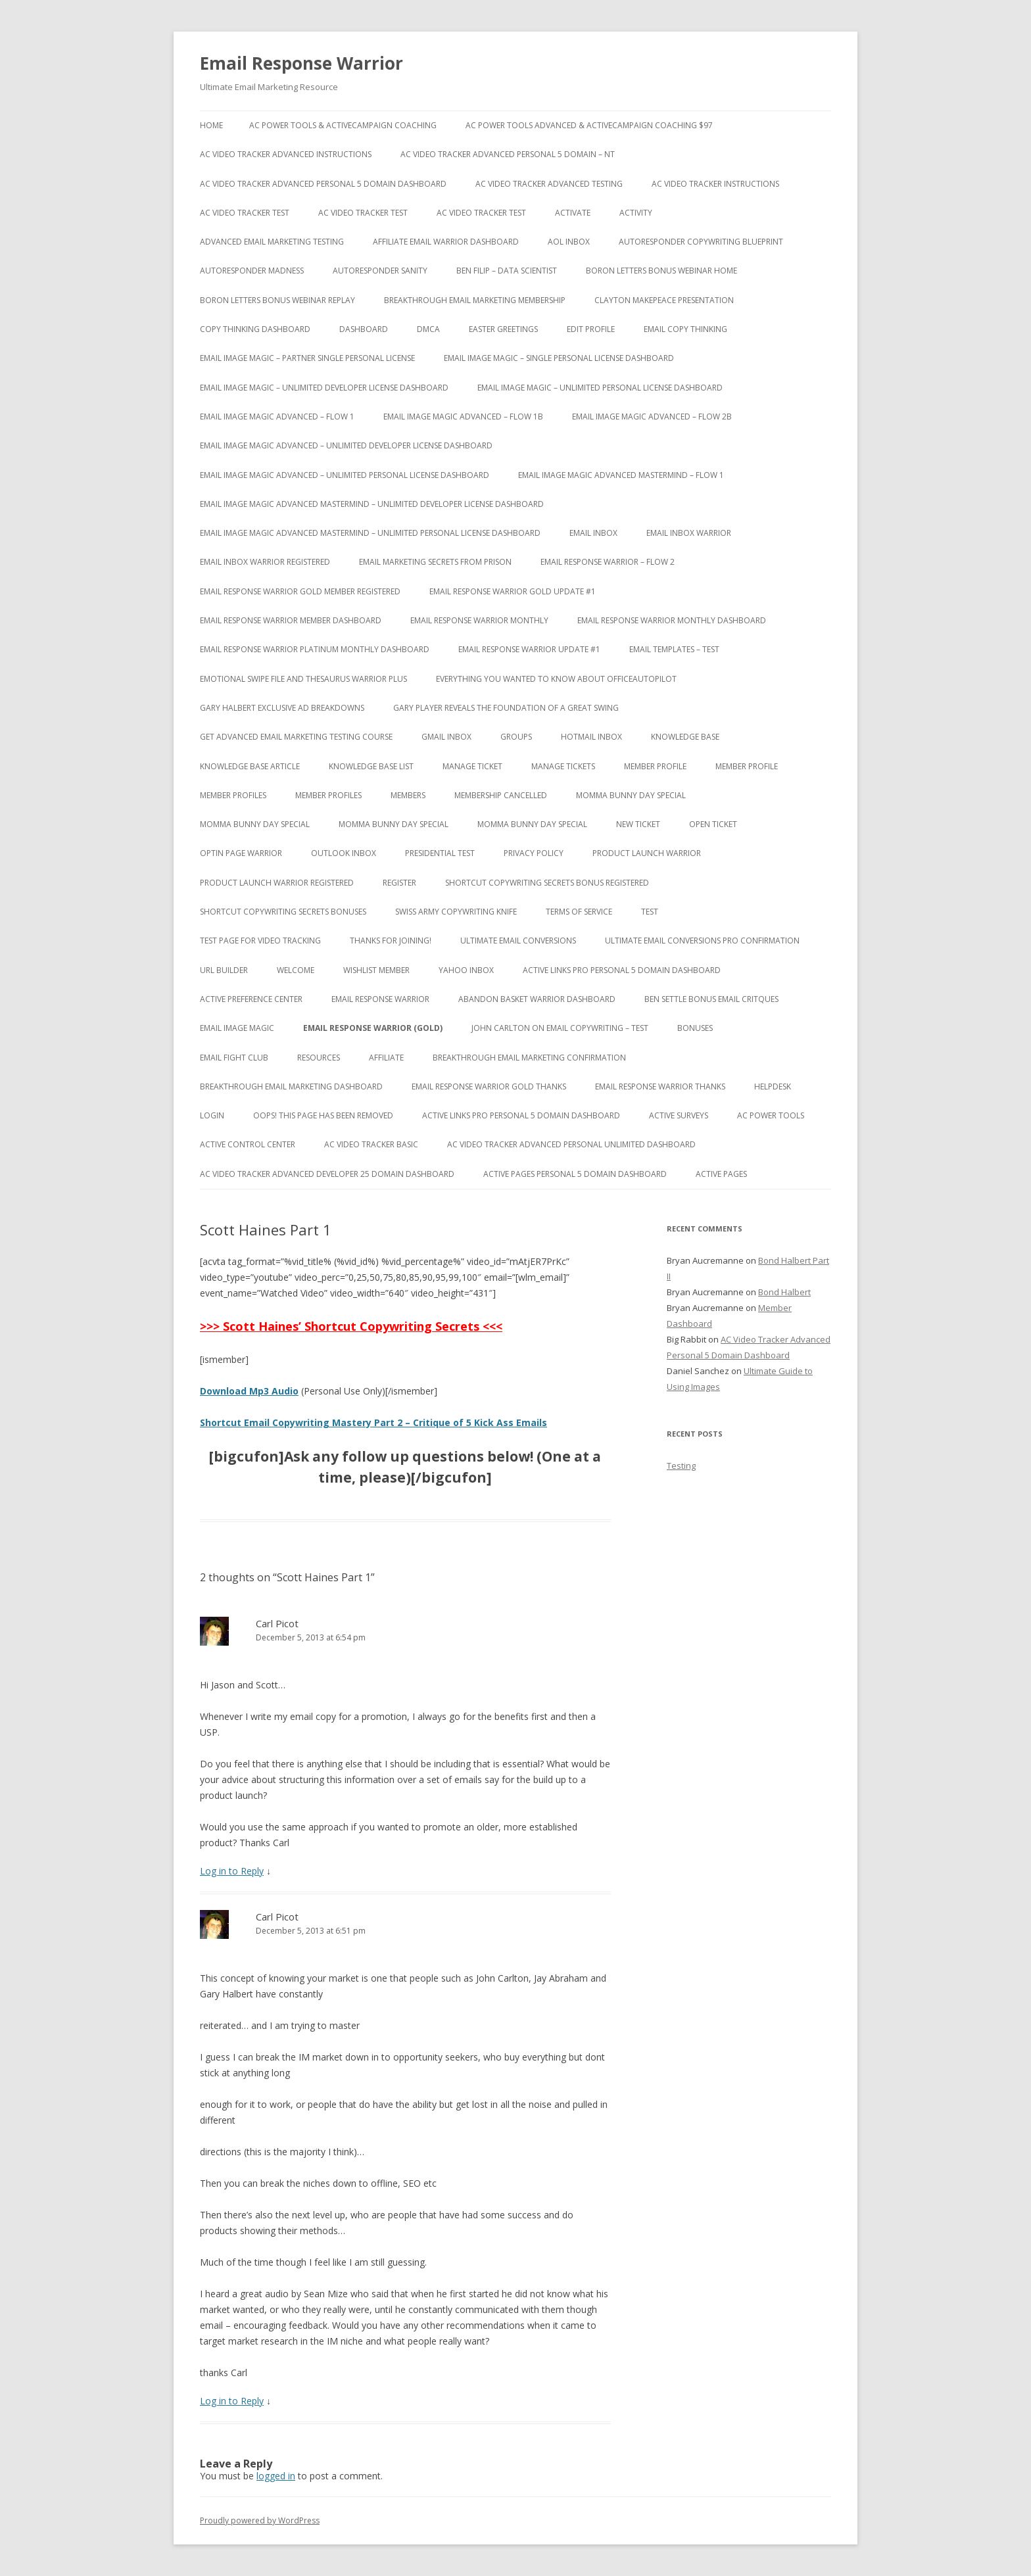  I want to click on Activate, so click(572, 212).